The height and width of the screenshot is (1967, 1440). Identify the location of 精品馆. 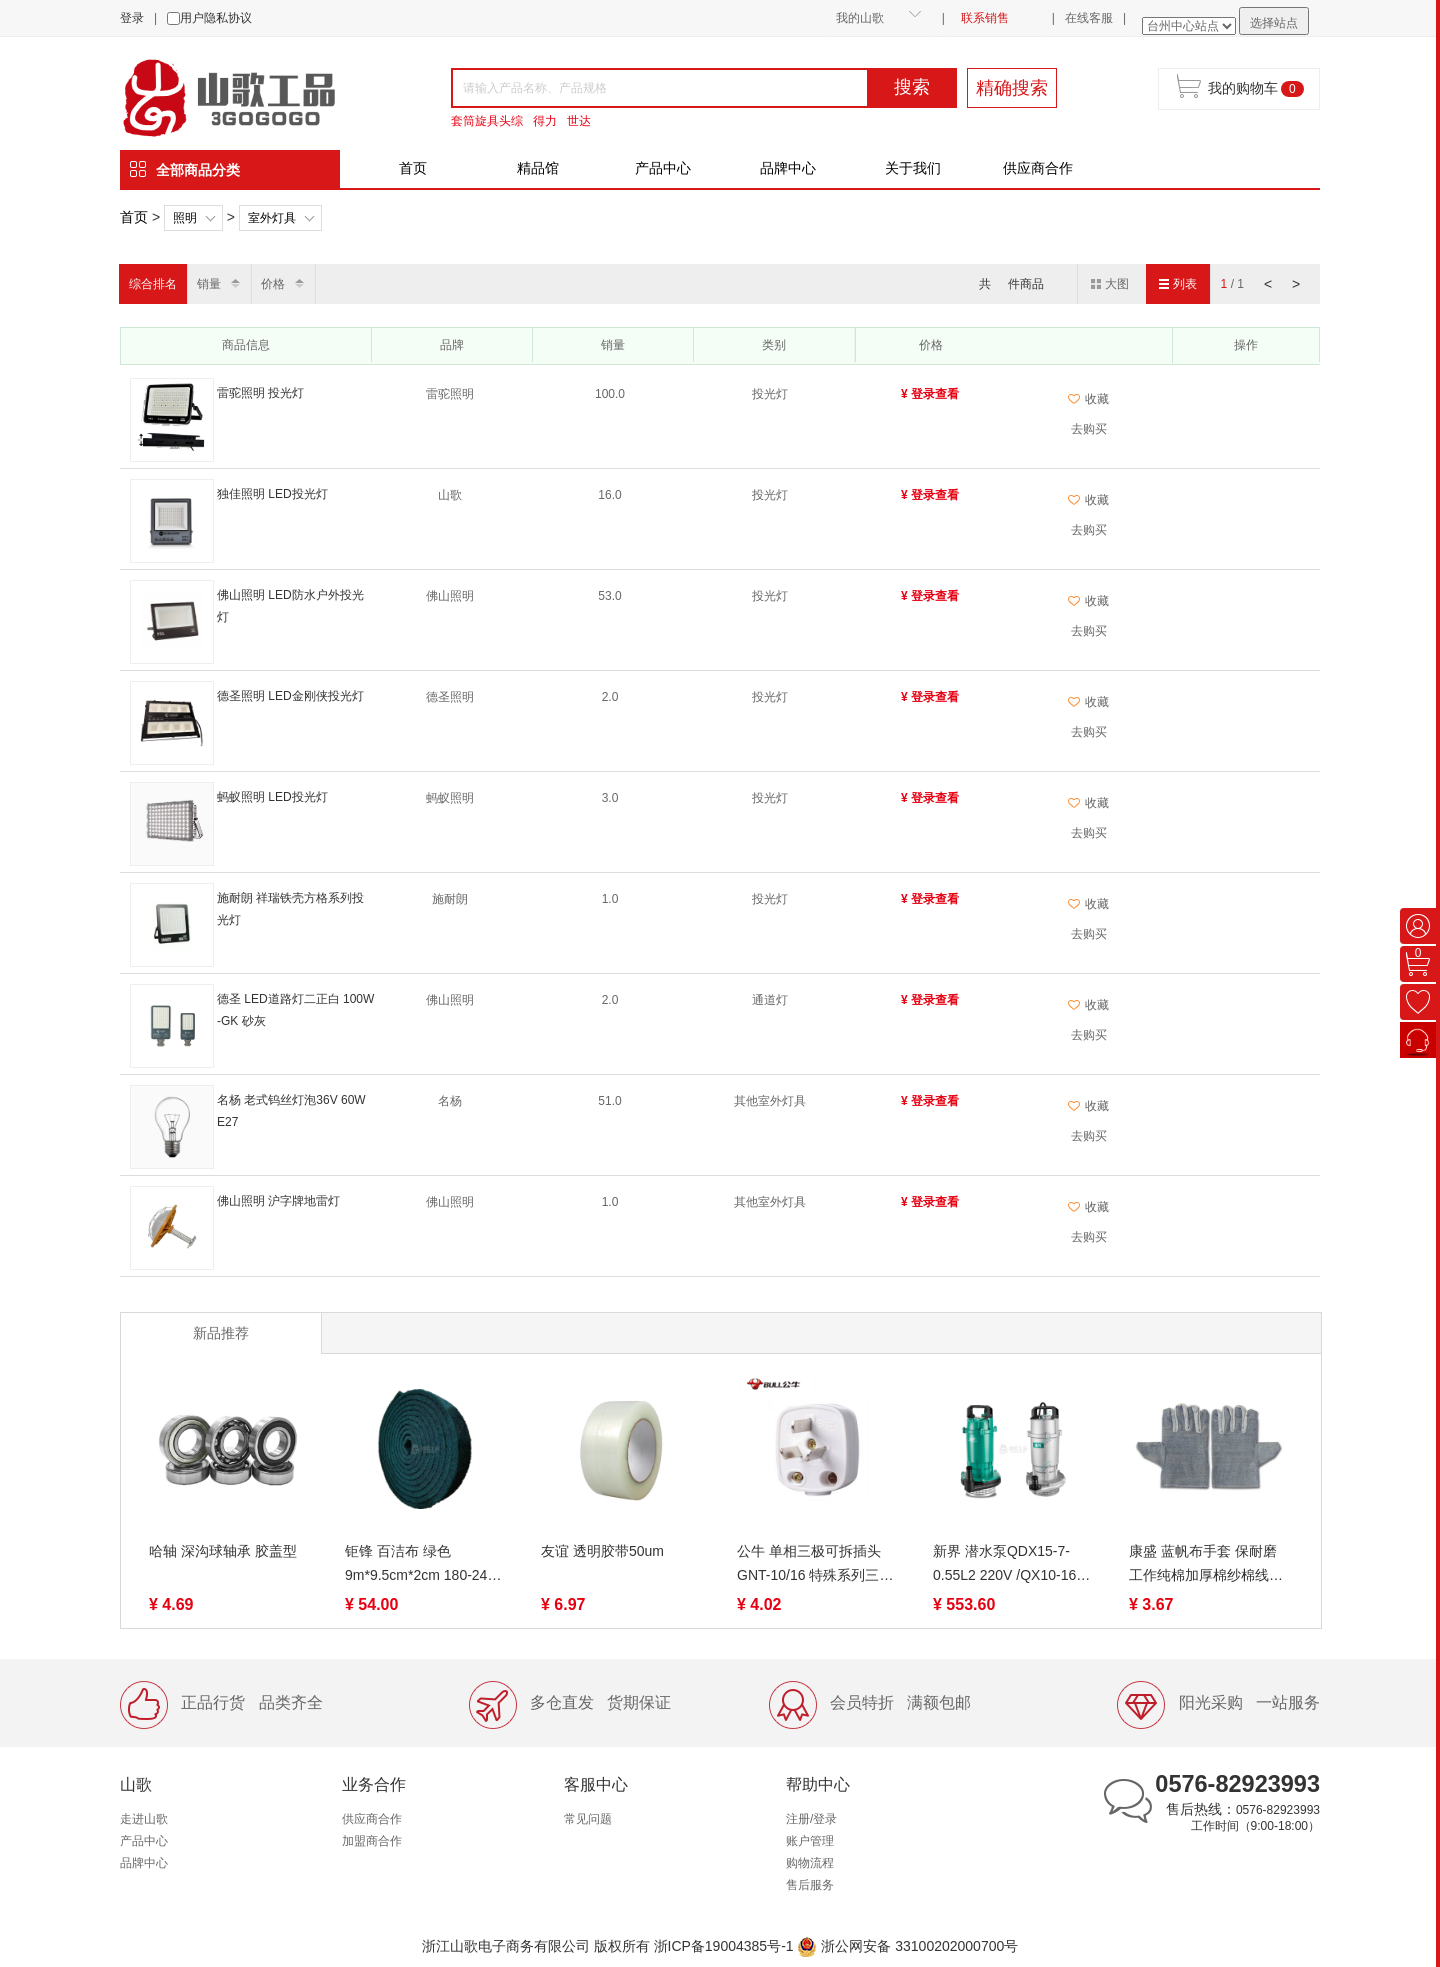
(538, 168).